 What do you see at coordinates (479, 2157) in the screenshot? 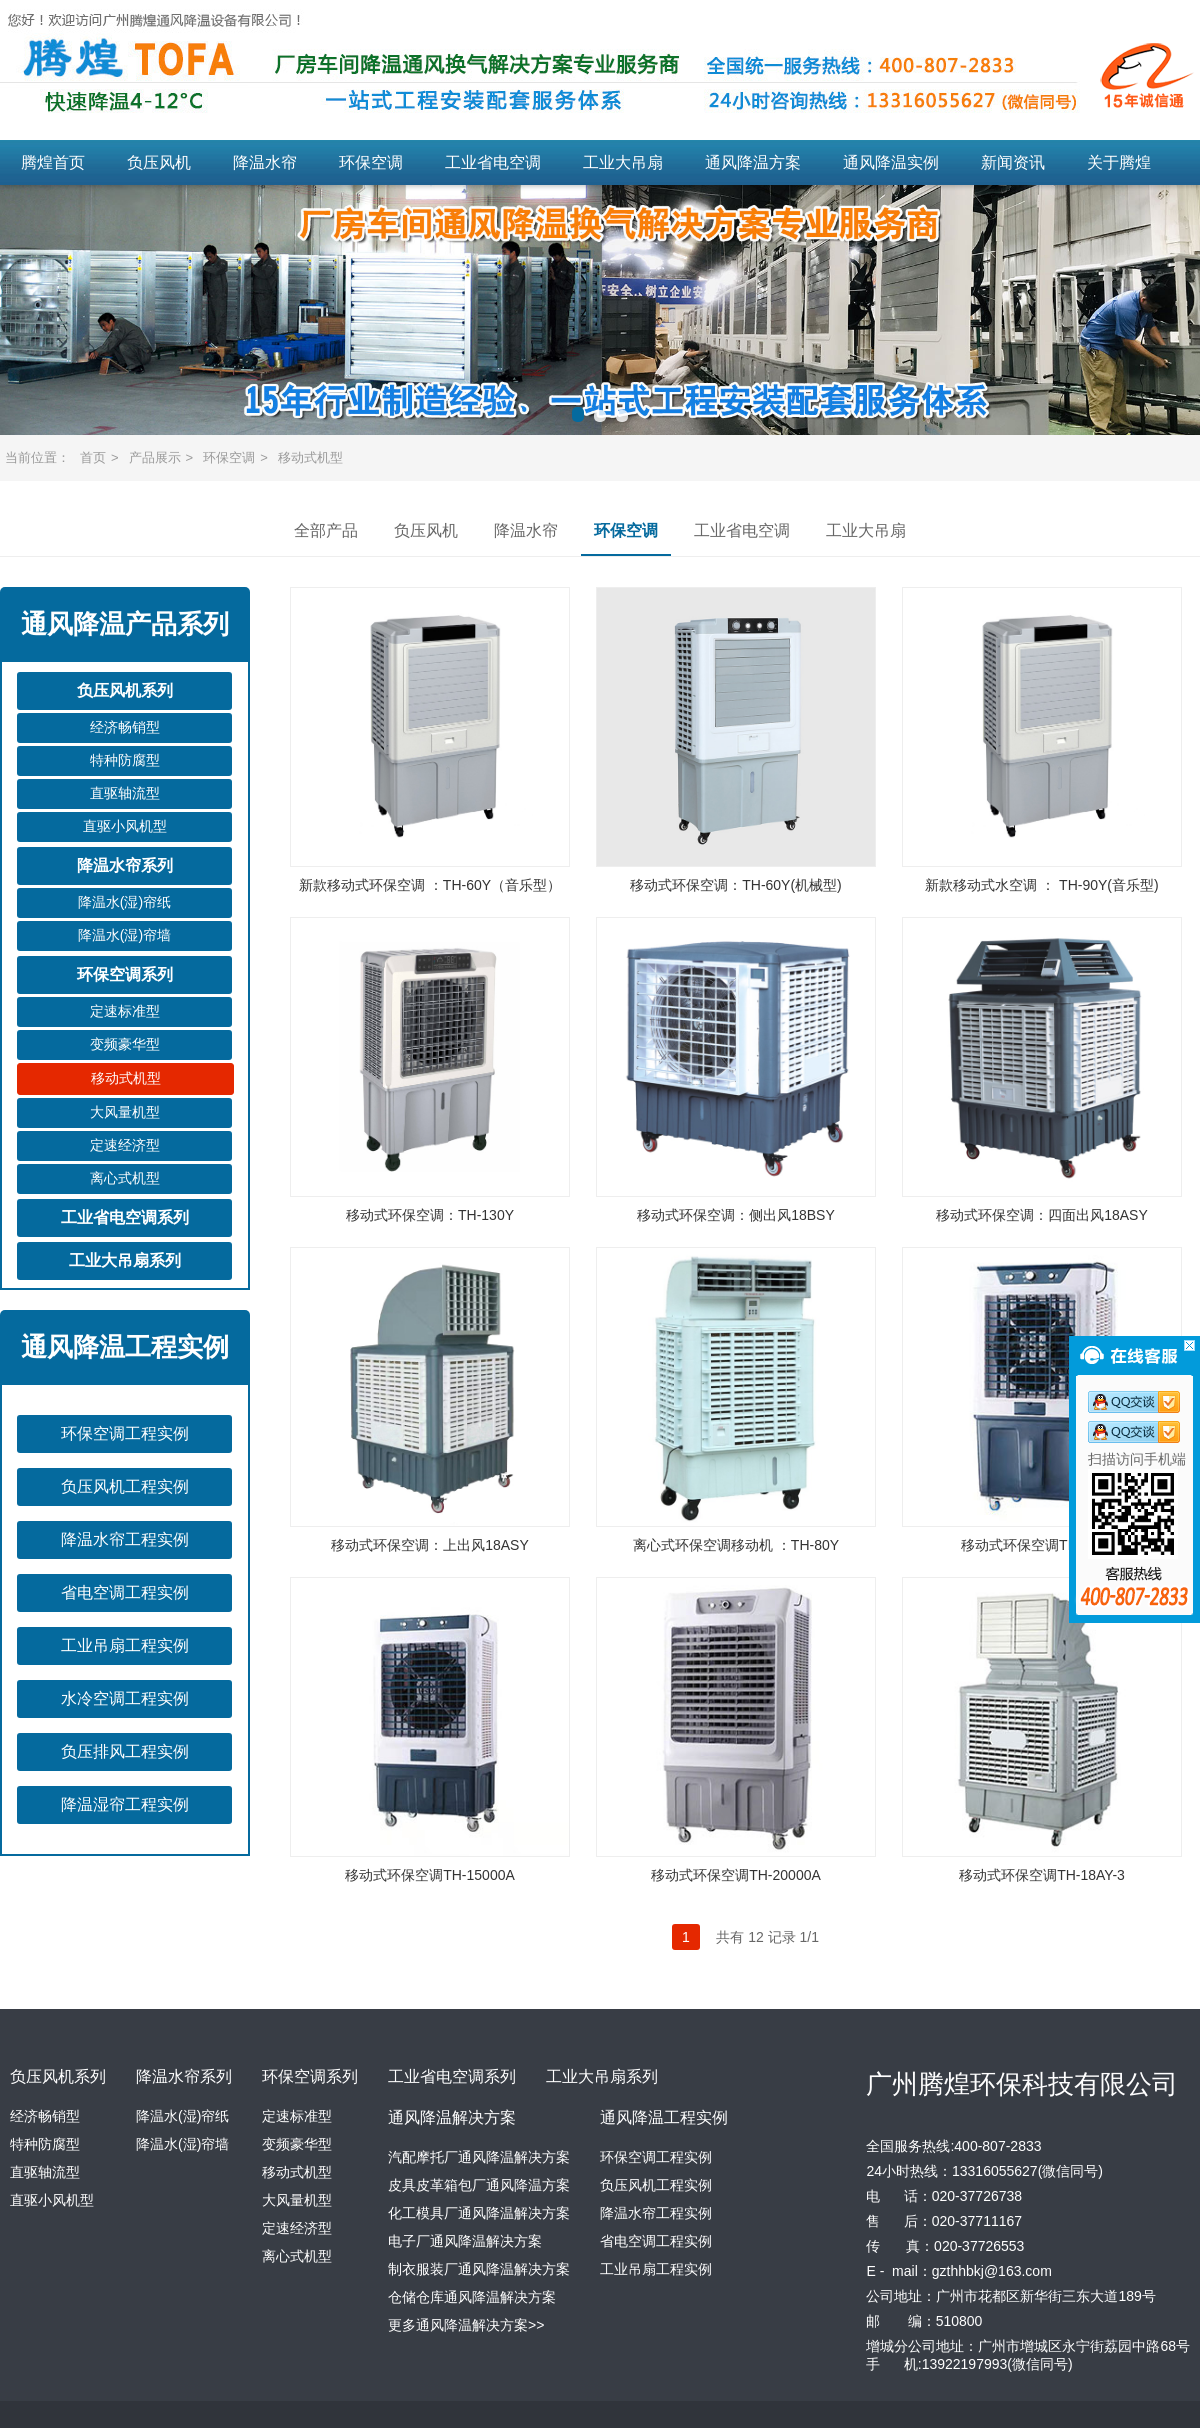
I see `汽配摩托厂通风降温解决方案` at bounding box center [479, 2157].